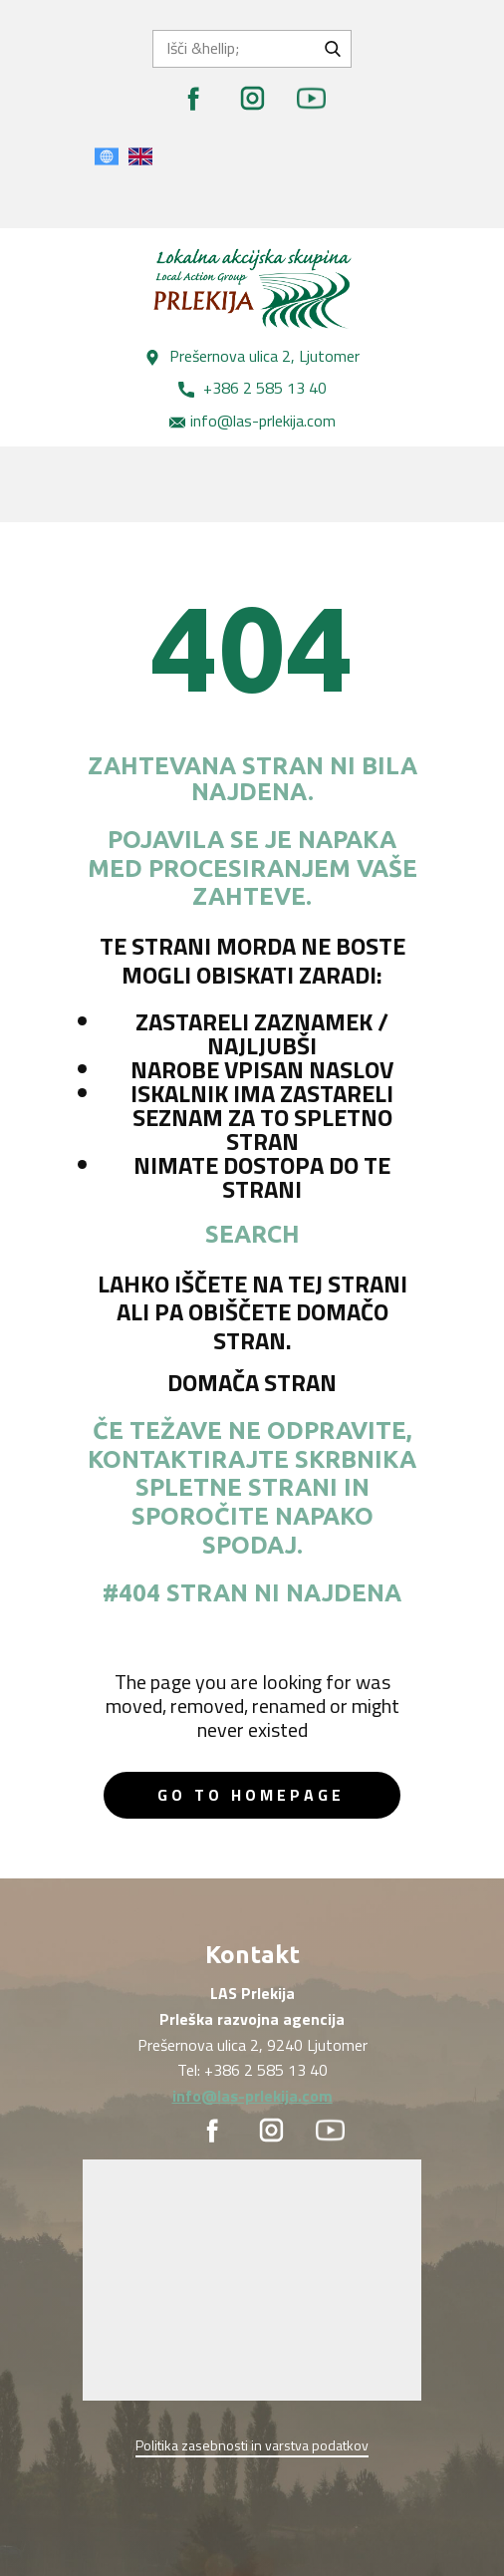 Image resolution: width=504 pixels, height=2576 pixels. Describe the element at coordinates (252, 1382) in the screenshot. I see `Domača stran` at that location.